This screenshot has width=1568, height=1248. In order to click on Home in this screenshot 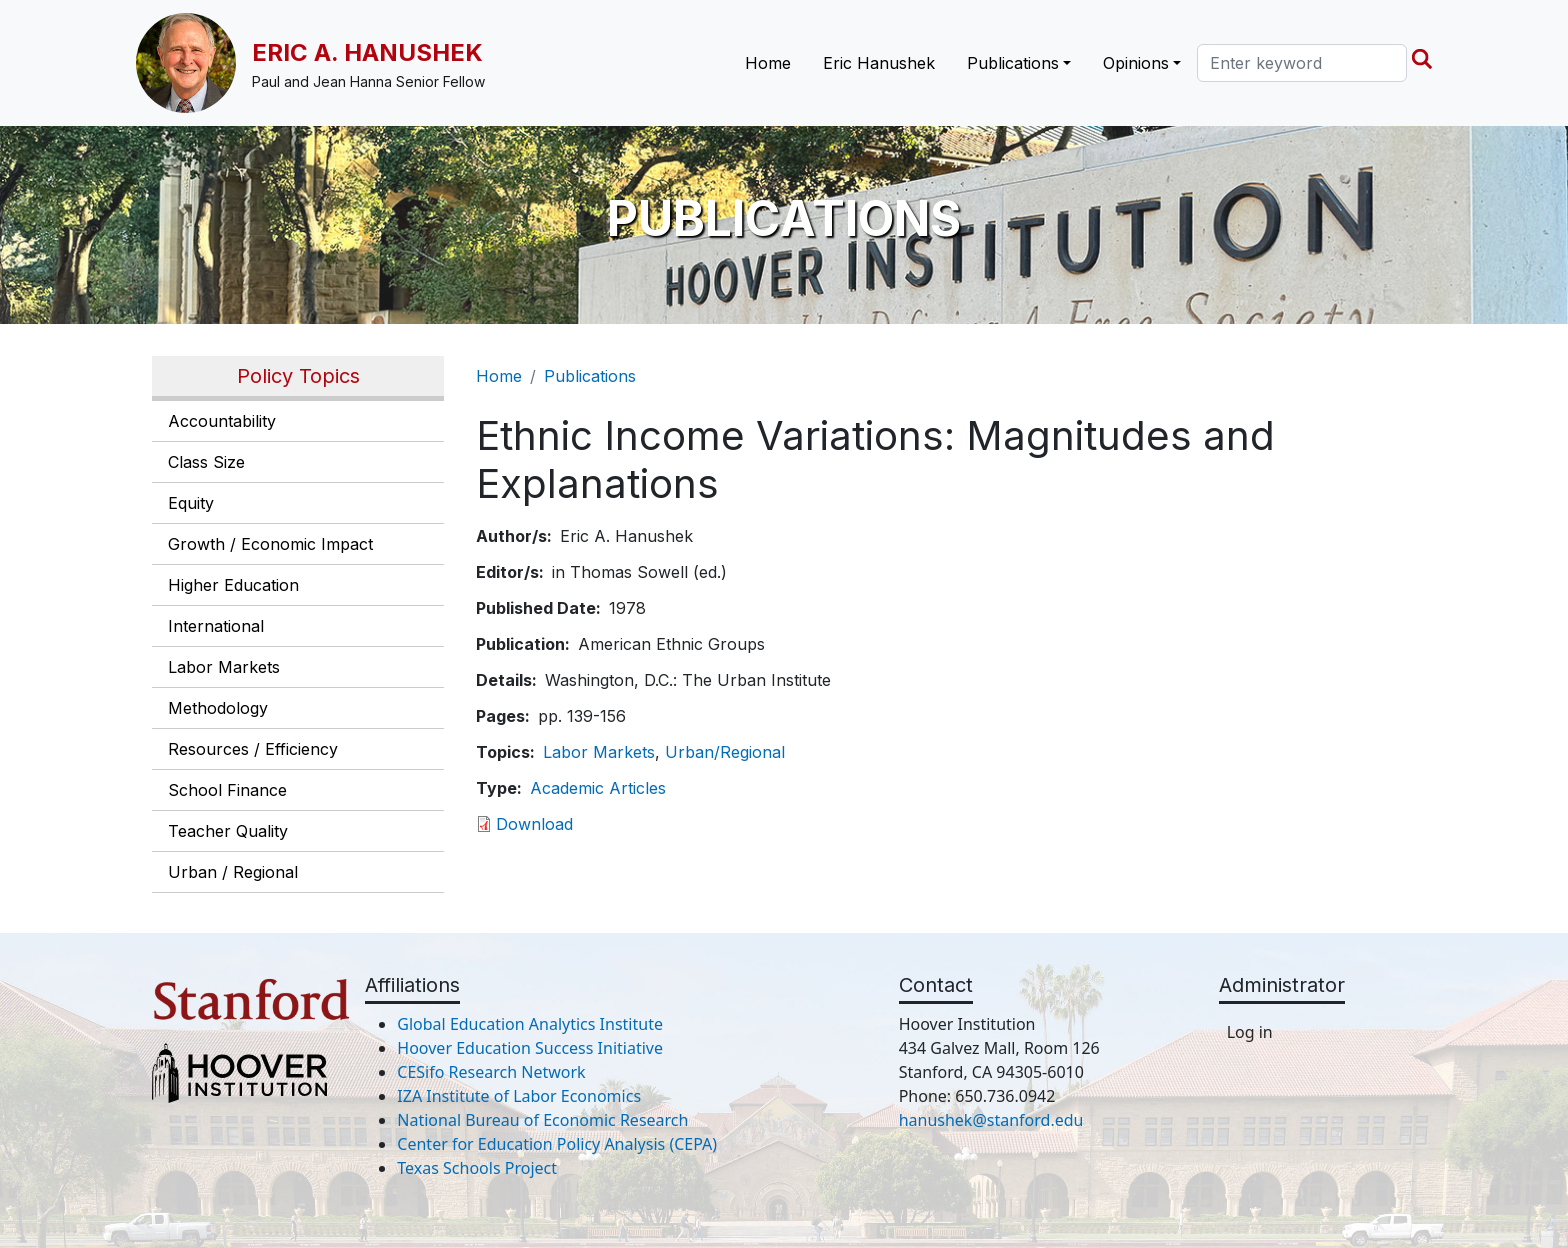, I will do `click(768, 63)`.